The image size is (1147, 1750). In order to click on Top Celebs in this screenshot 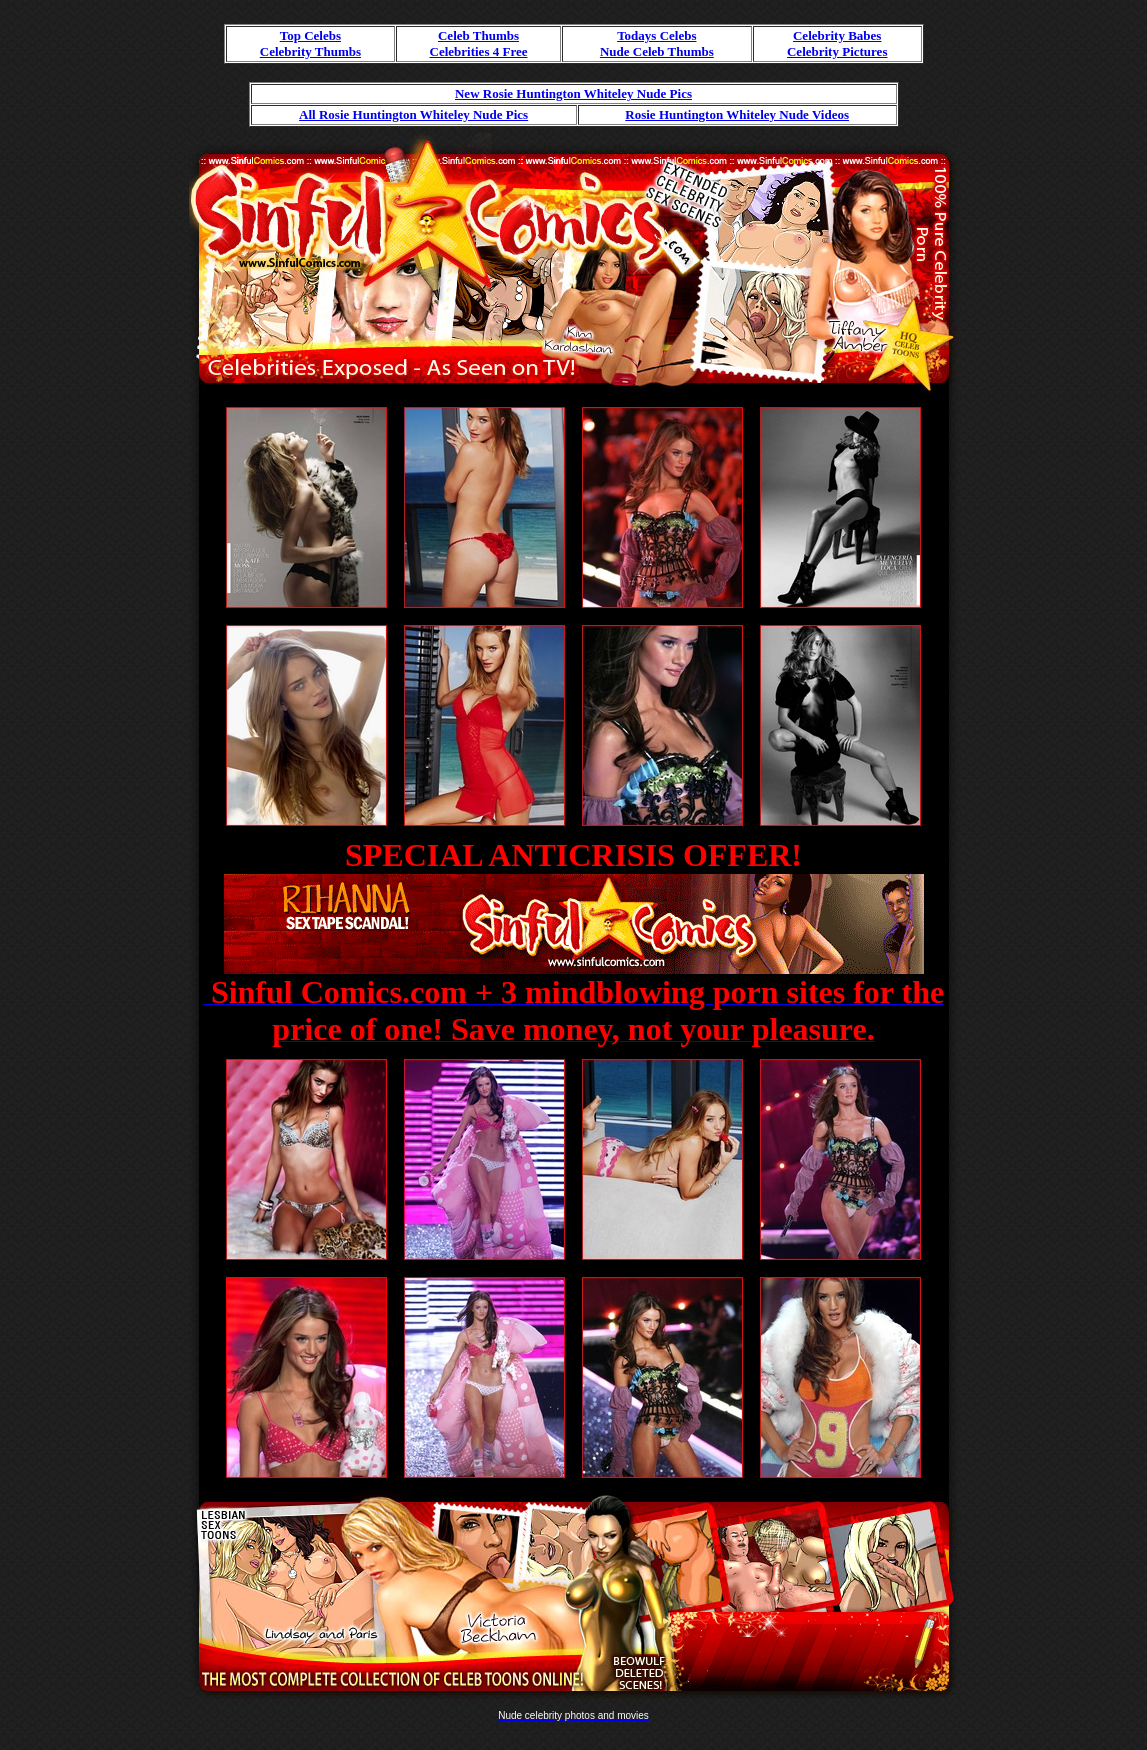, I will do `click(310, 35)`.